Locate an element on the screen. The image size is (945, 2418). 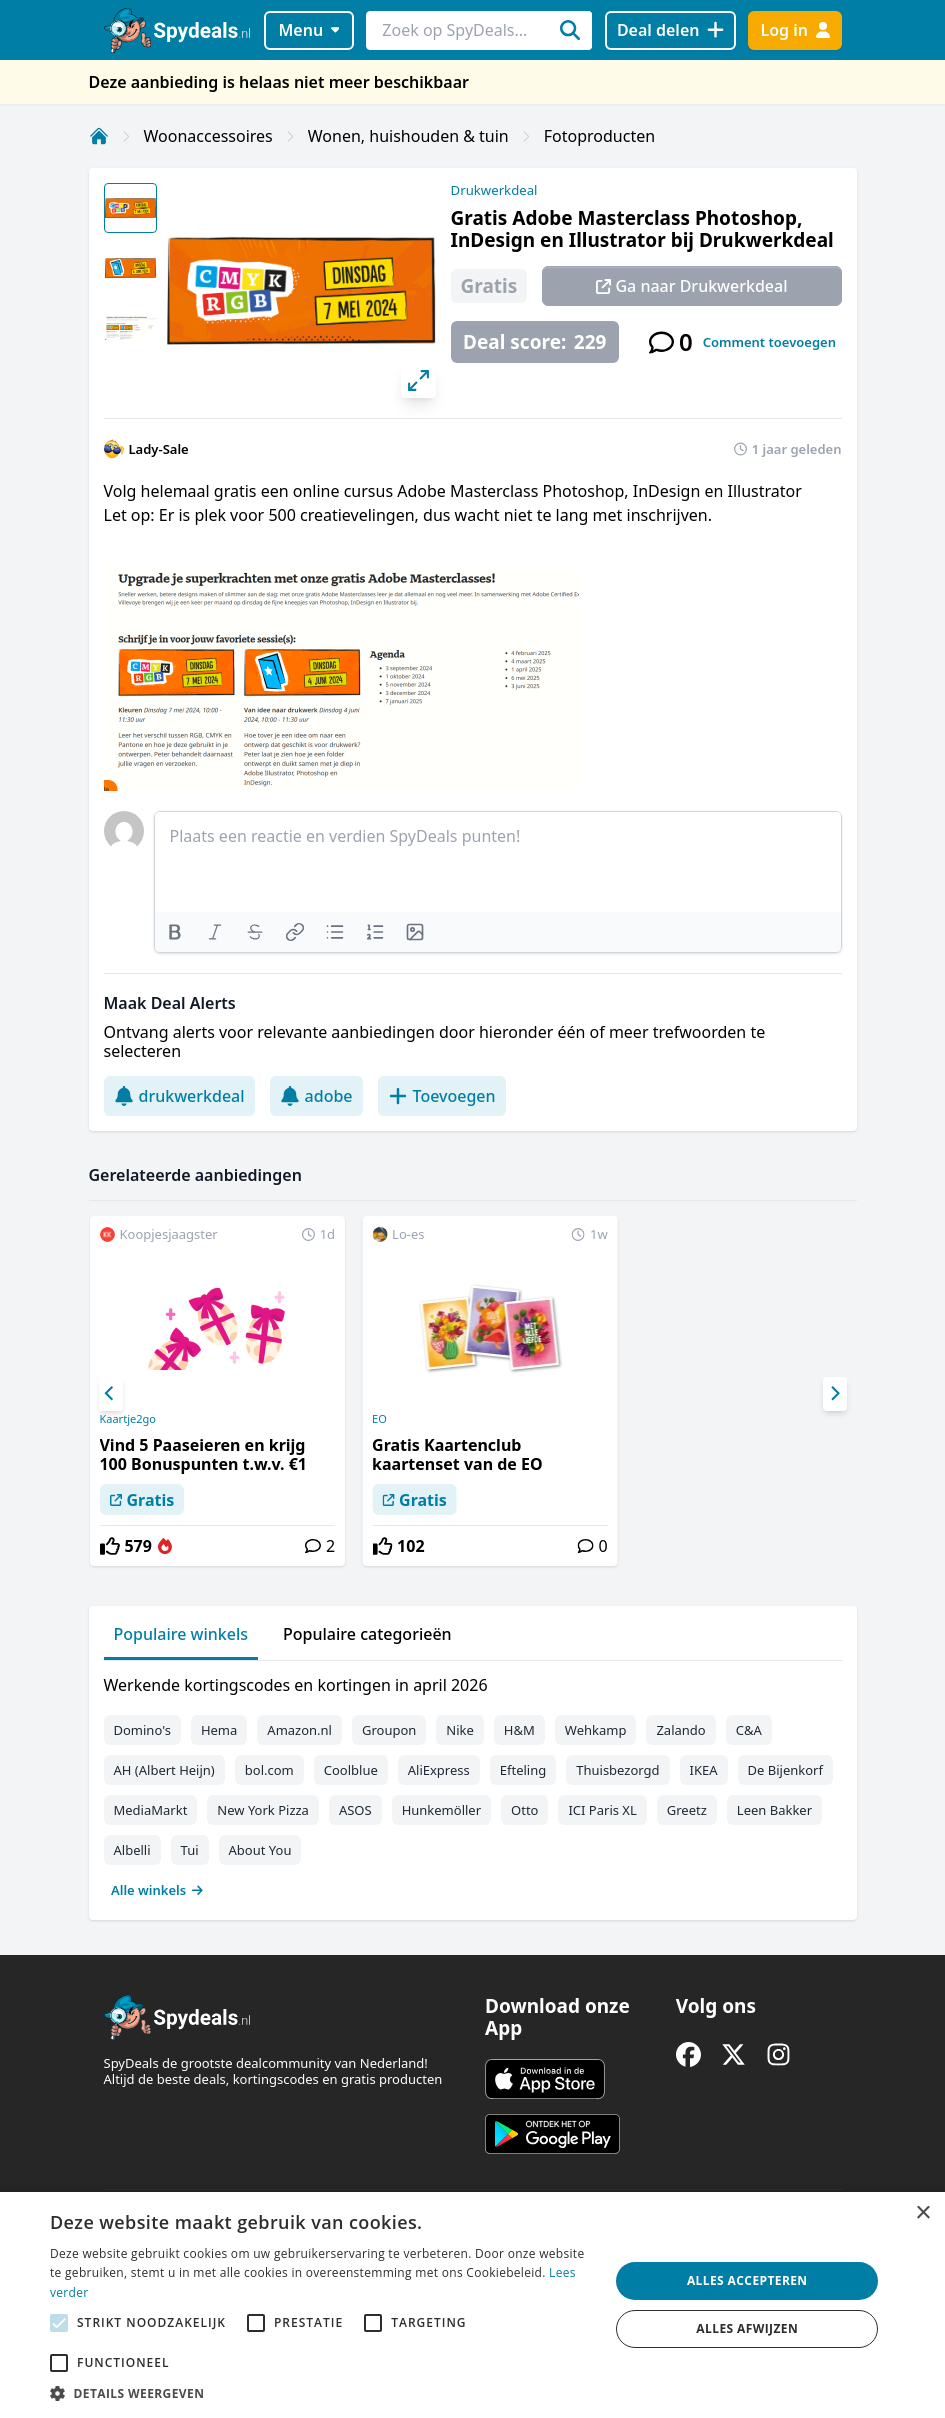
adobe is located at coordinates (316, 1096).